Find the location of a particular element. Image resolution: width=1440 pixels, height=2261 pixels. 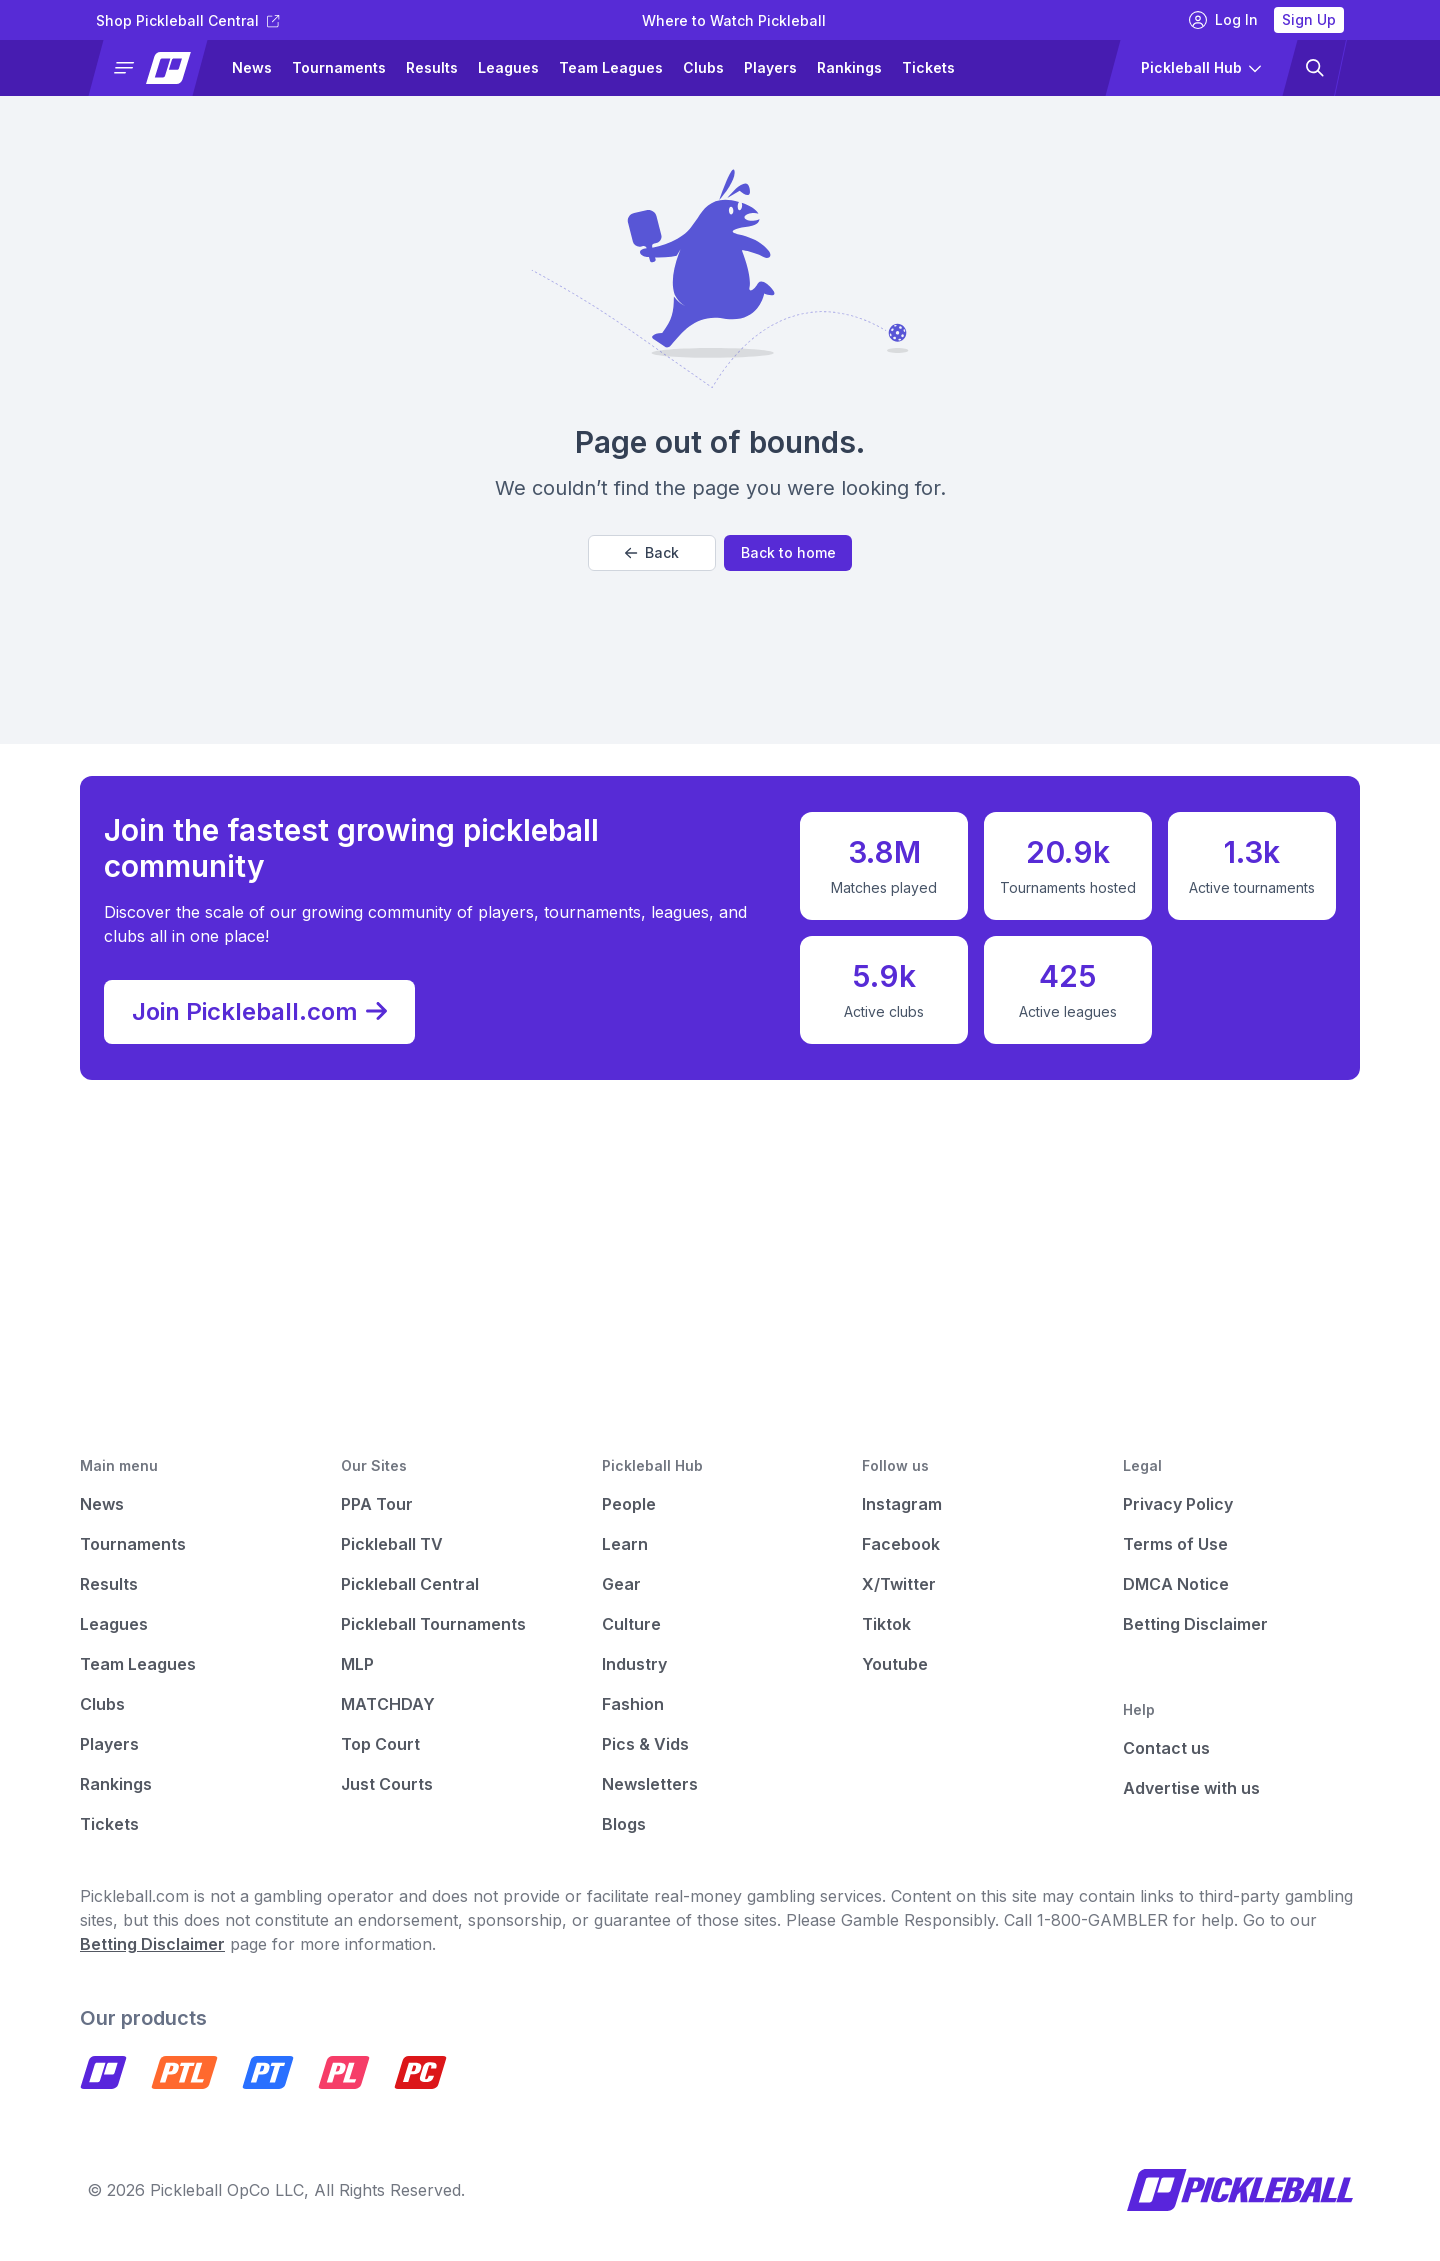

Back to home is located at coordinates (788, 552).